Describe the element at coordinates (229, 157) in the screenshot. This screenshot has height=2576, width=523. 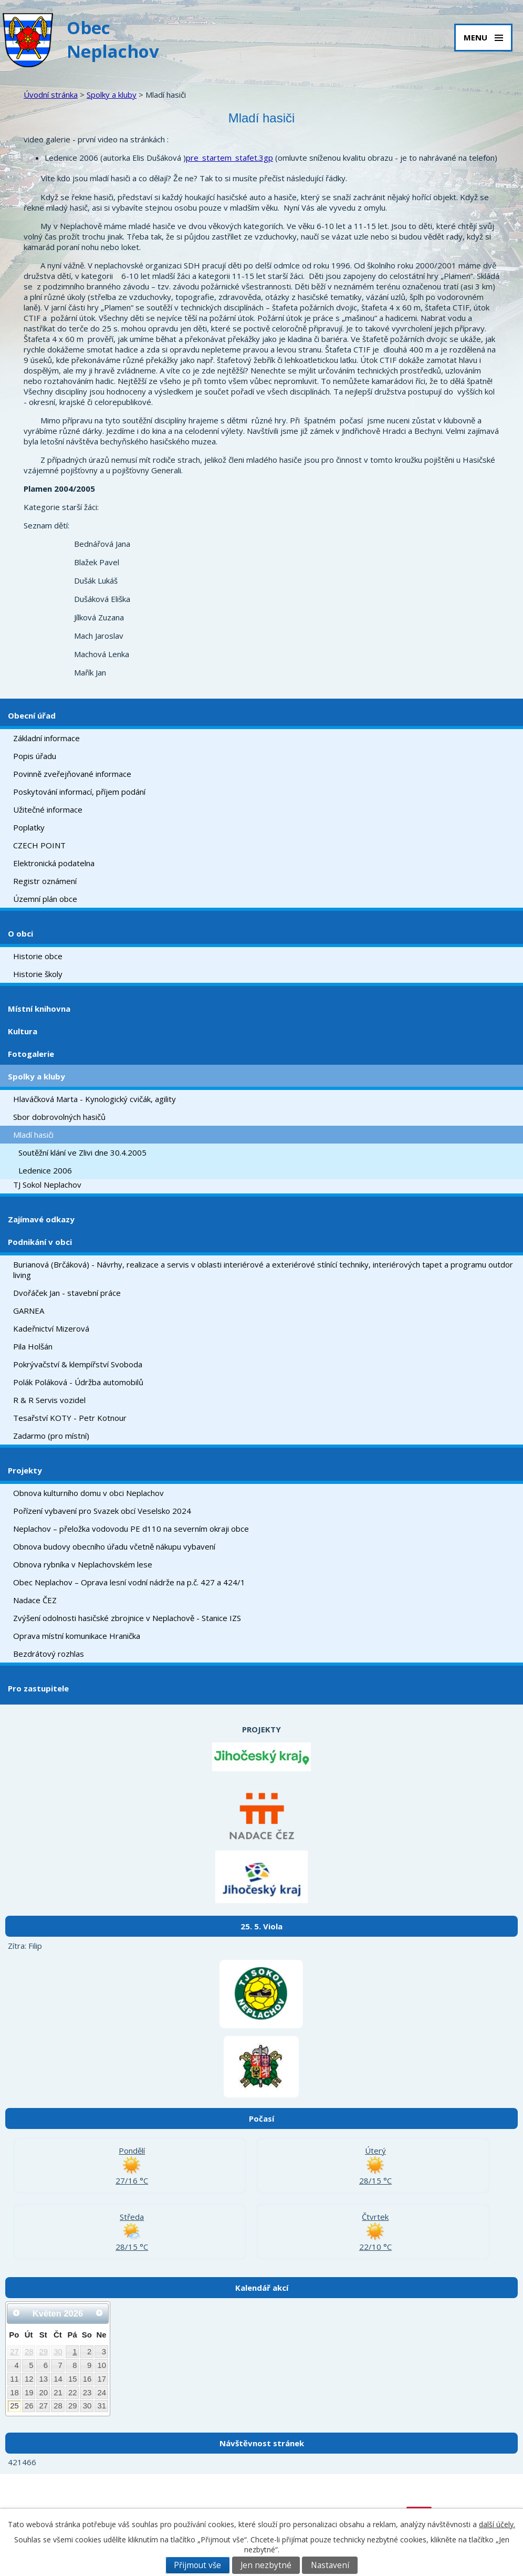
I see `pre_startem_stafet.3gp` at that location.